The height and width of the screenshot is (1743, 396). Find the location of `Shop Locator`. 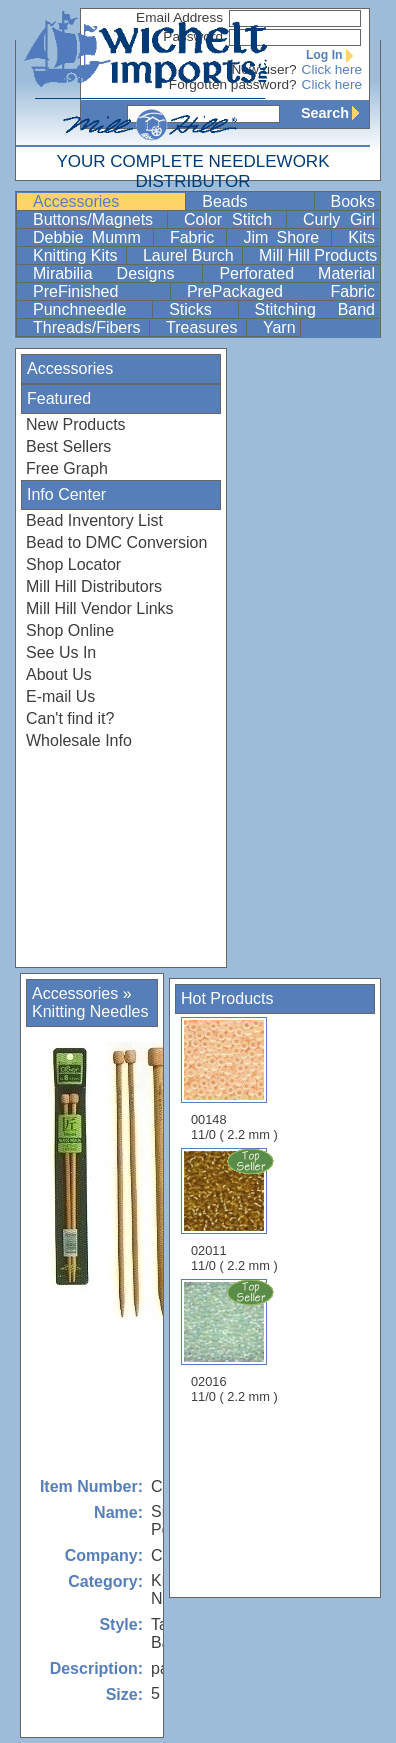

Shop Locator is located at coordinates (73, 564).